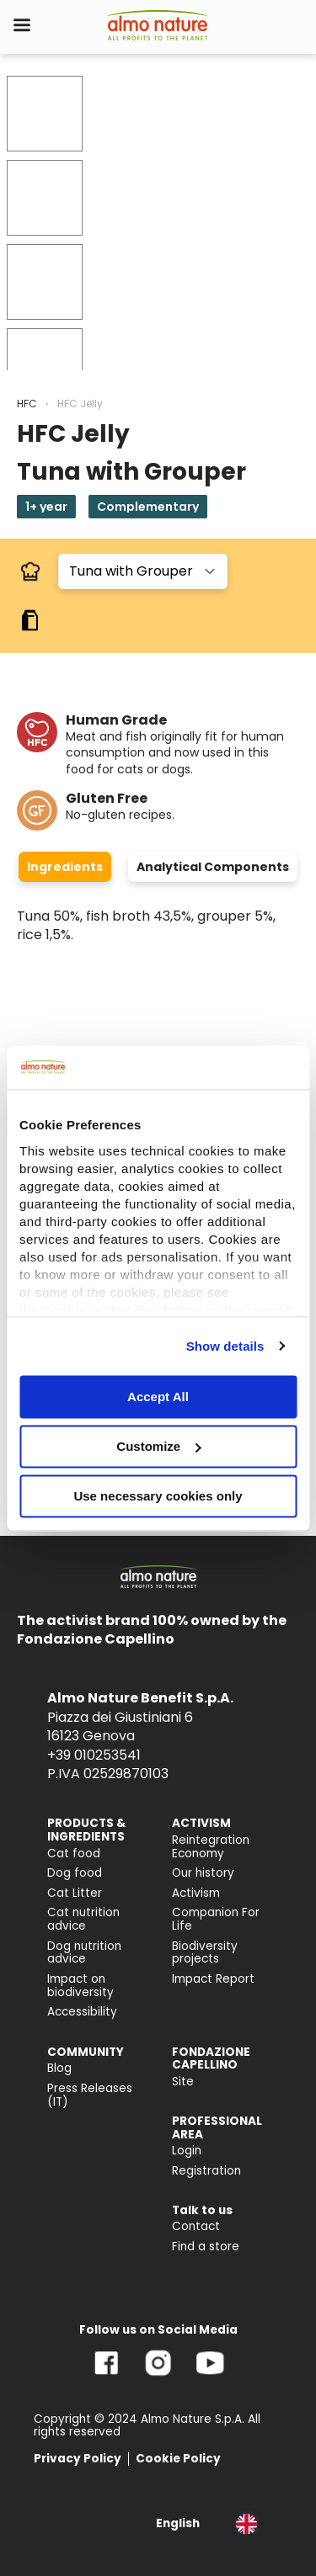 This screenshot has height=2576, width=316. Describe the element at coordinates (86, 1310) in the screenshot. I see `Cookie policy` at that location.